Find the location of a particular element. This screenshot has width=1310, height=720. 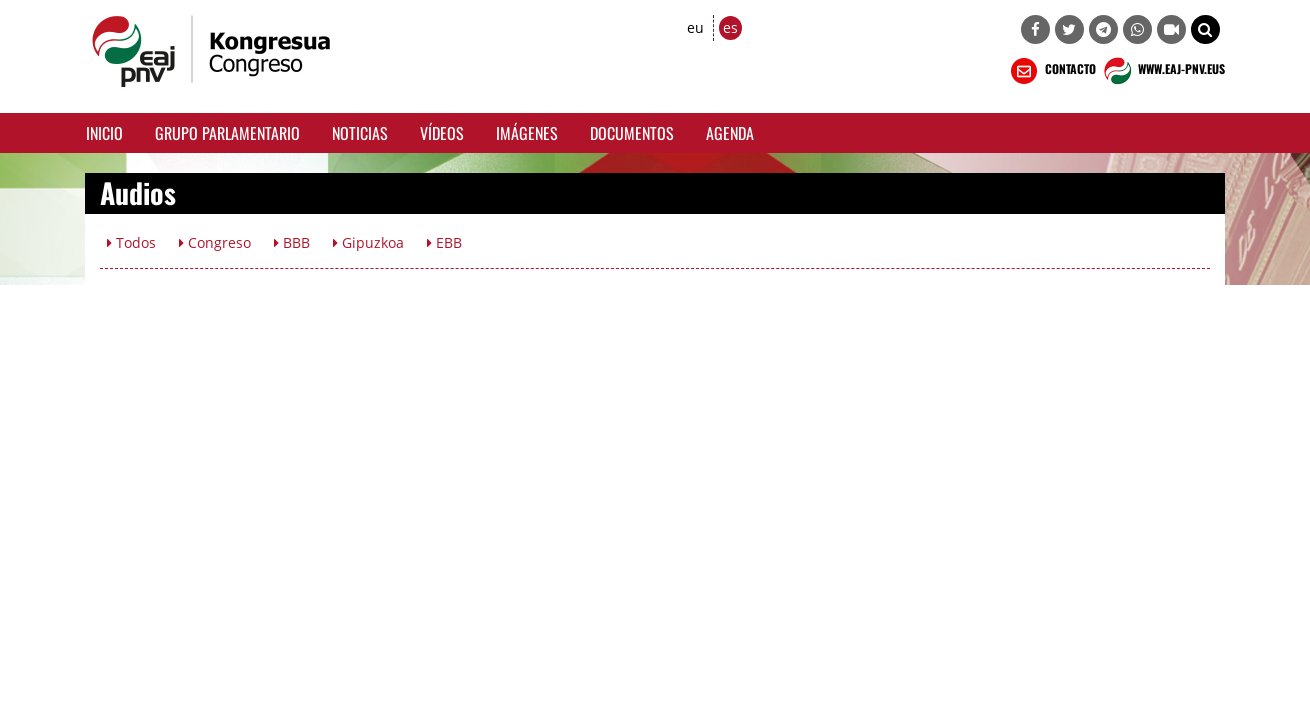

Todos [button] is located at coordinates (131, 242).